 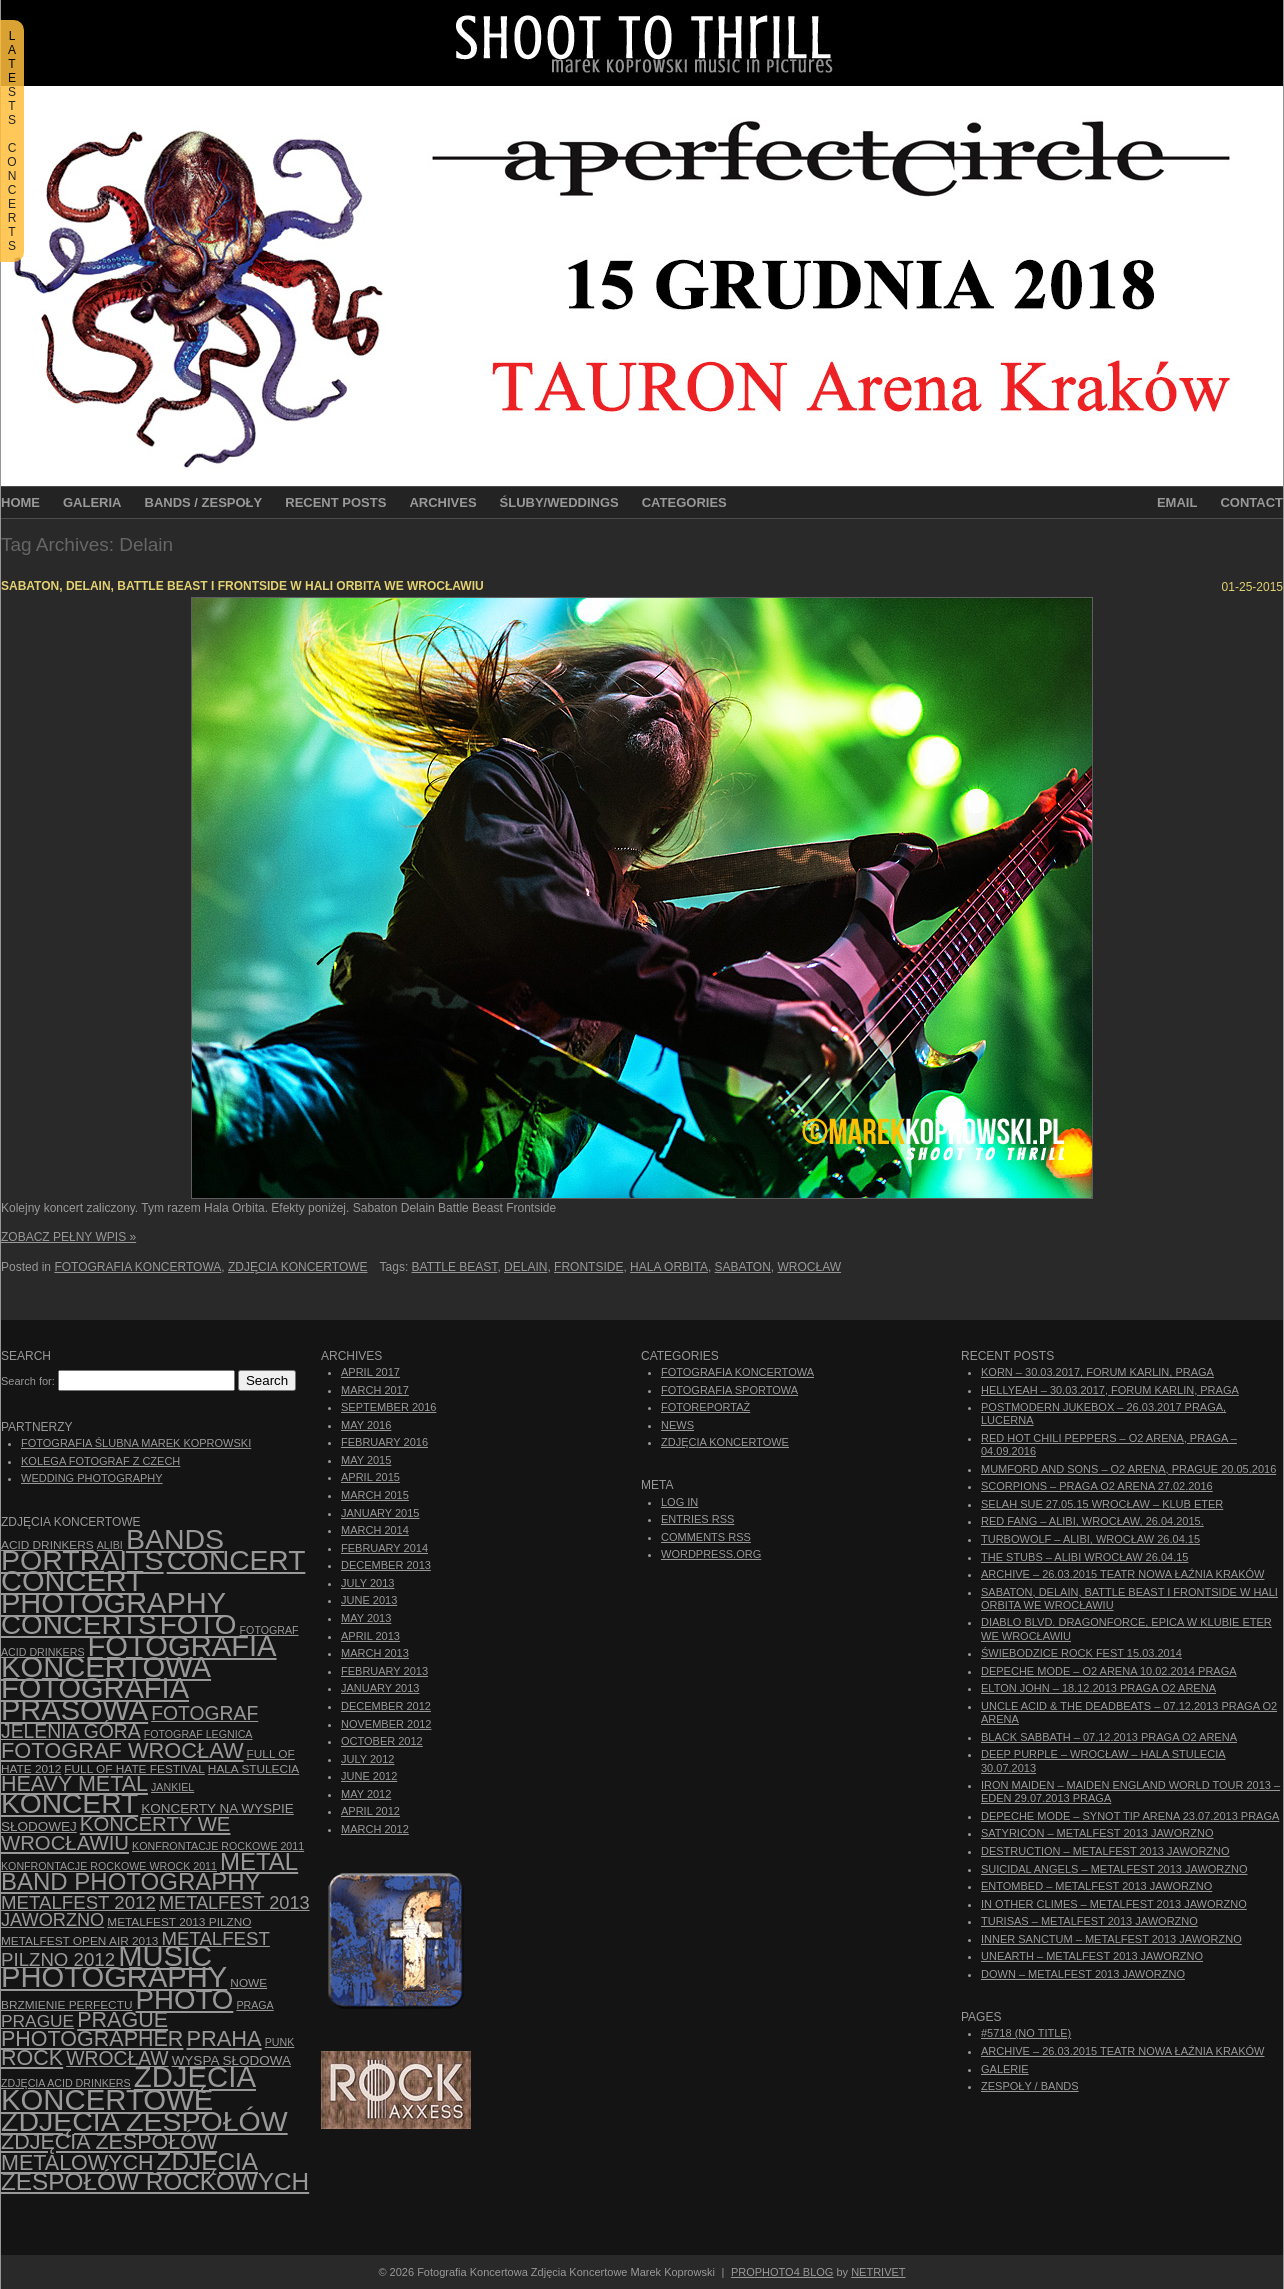 What do you see at coordinates (442, 502) in the screenshot?
I see `Archives` at bounding box center [442, 502].